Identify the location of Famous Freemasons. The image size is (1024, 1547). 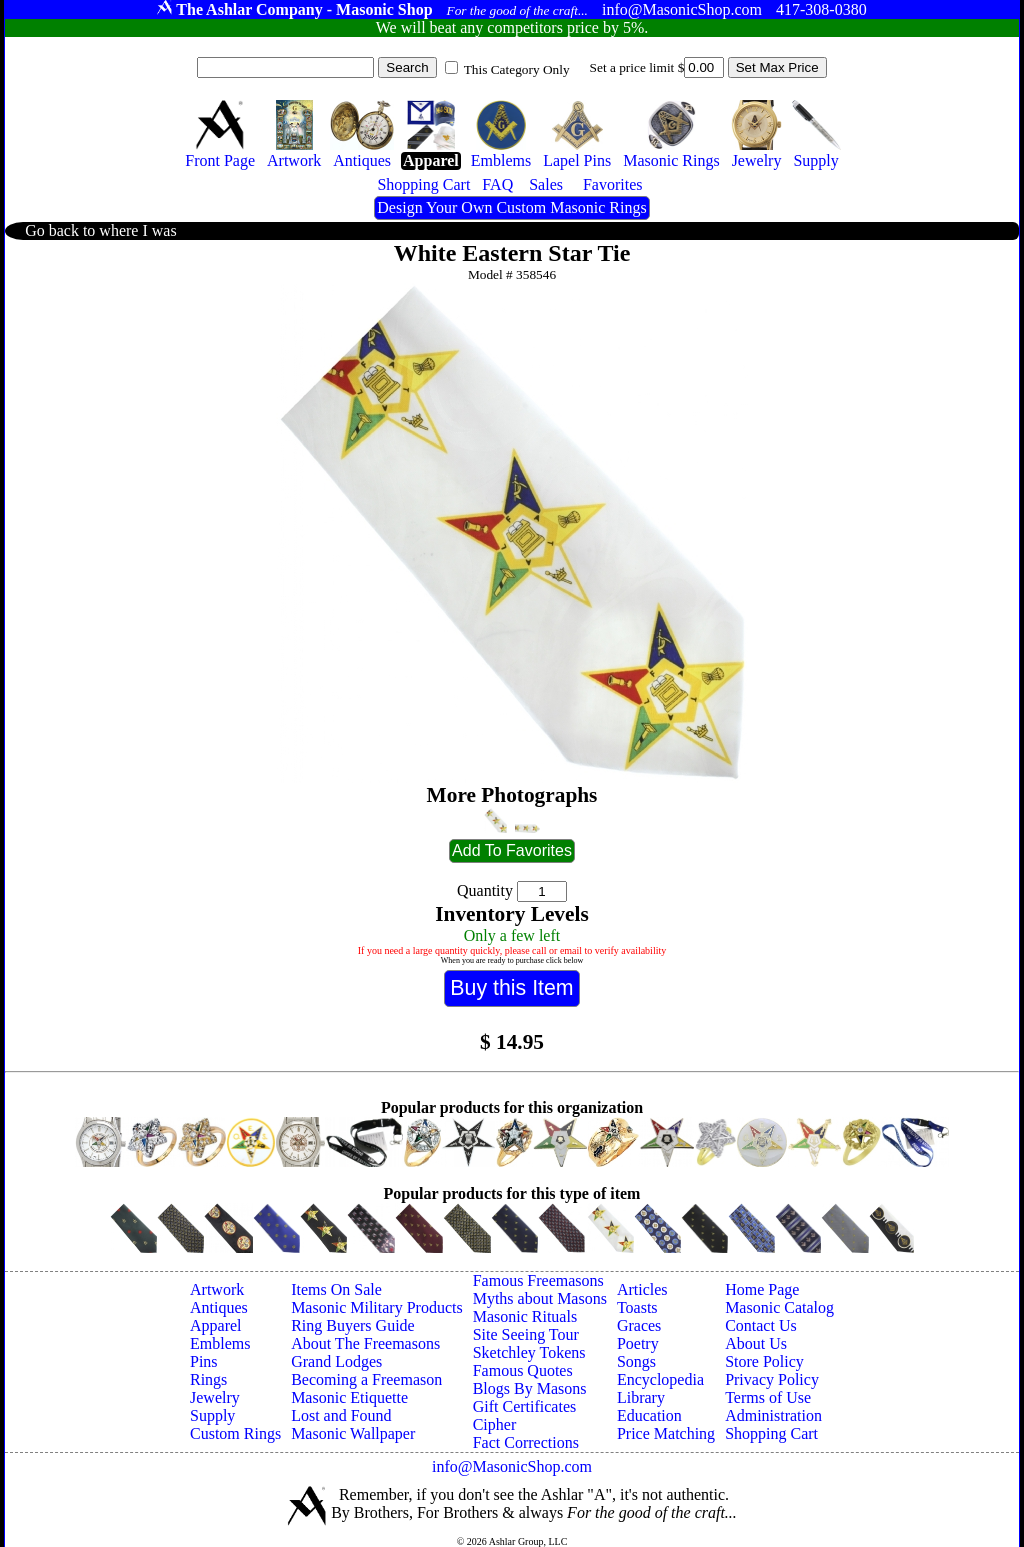
(538, 1280).